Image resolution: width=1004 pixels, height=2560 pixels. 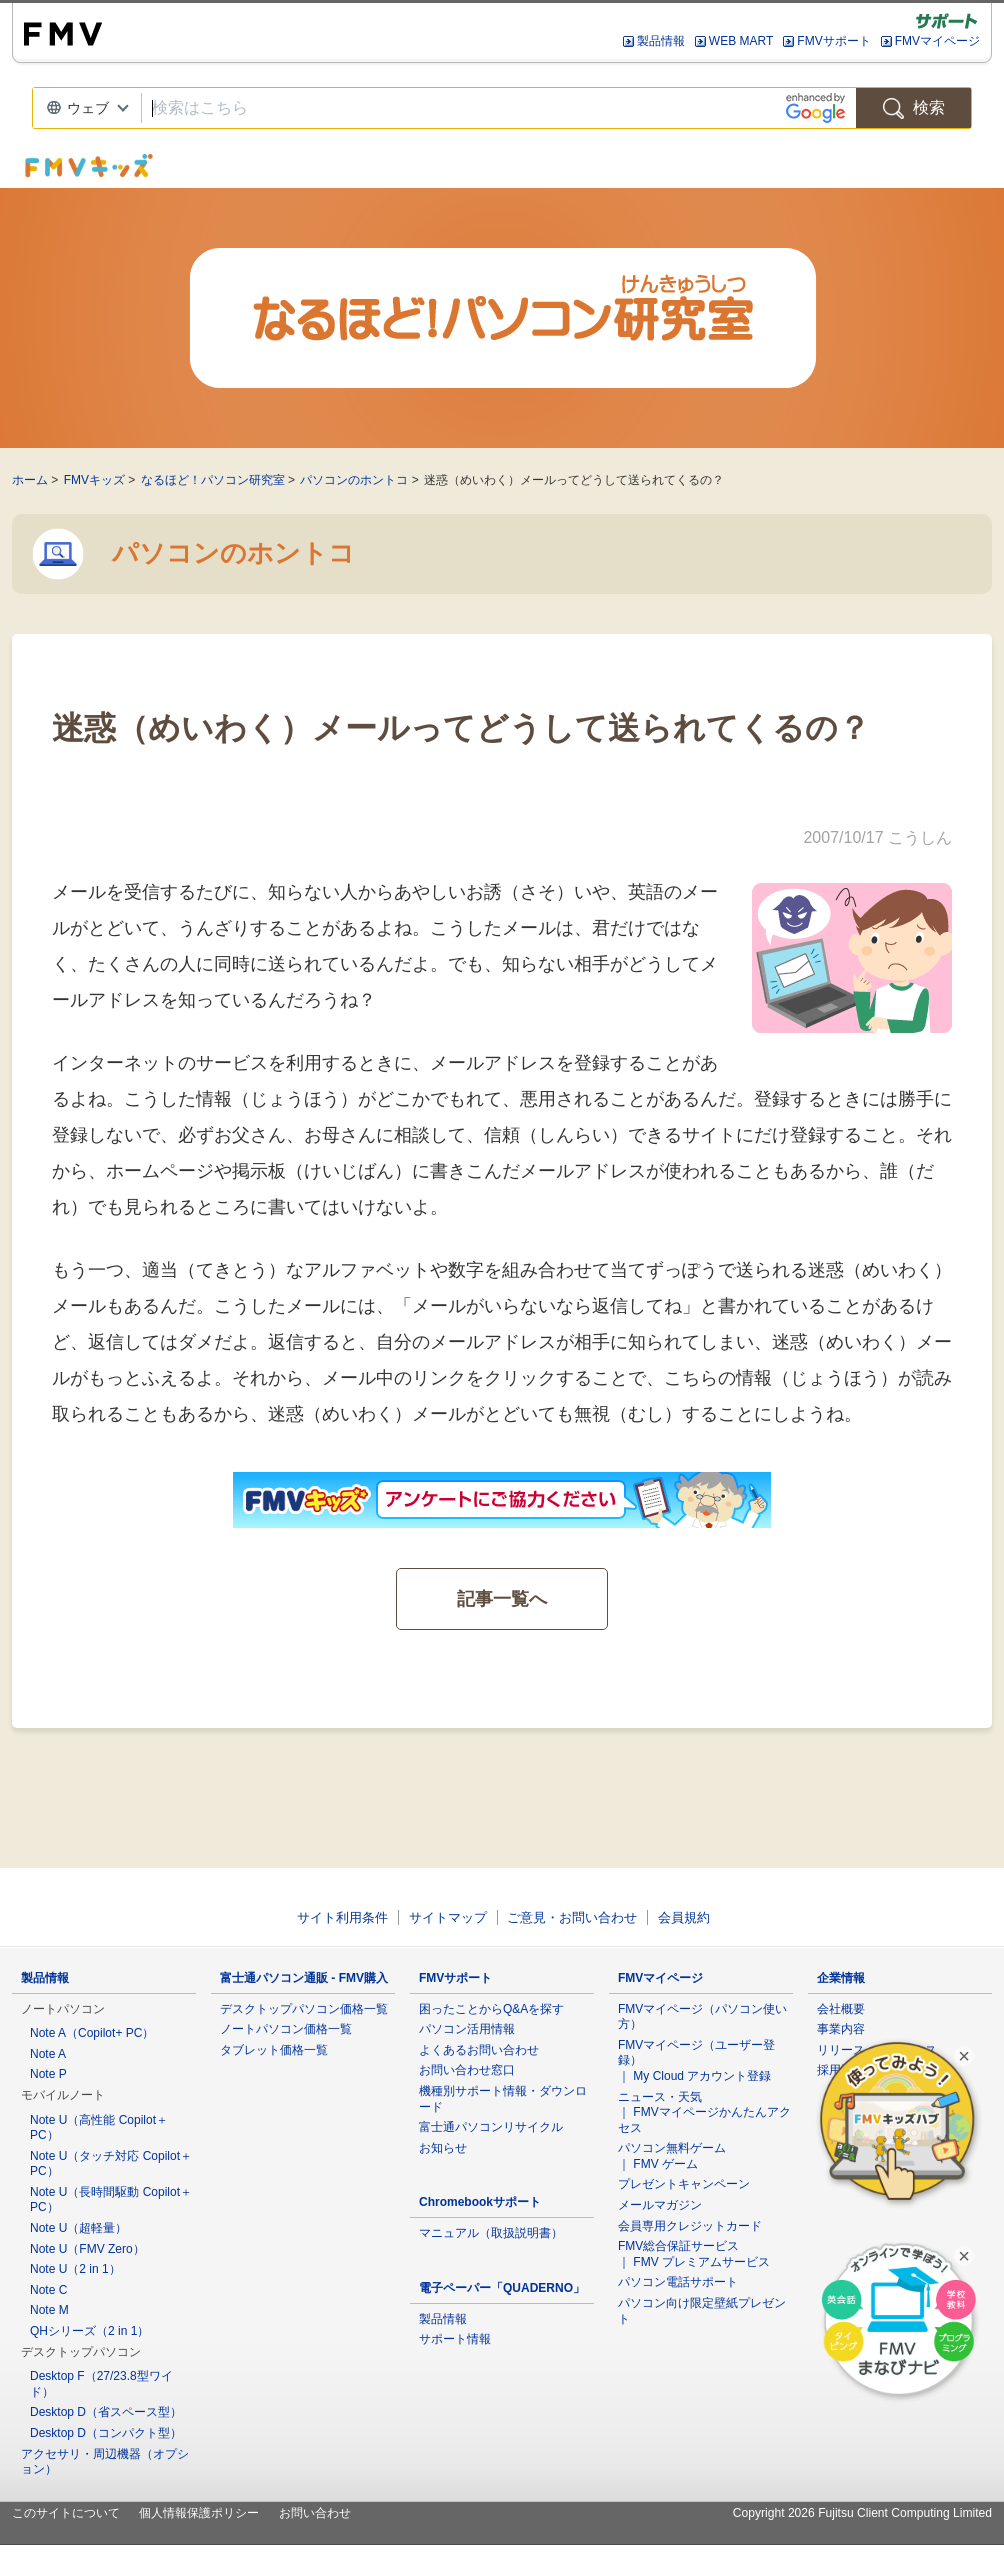 I want to click on サイトマップ, so click(x=448, y=1917).